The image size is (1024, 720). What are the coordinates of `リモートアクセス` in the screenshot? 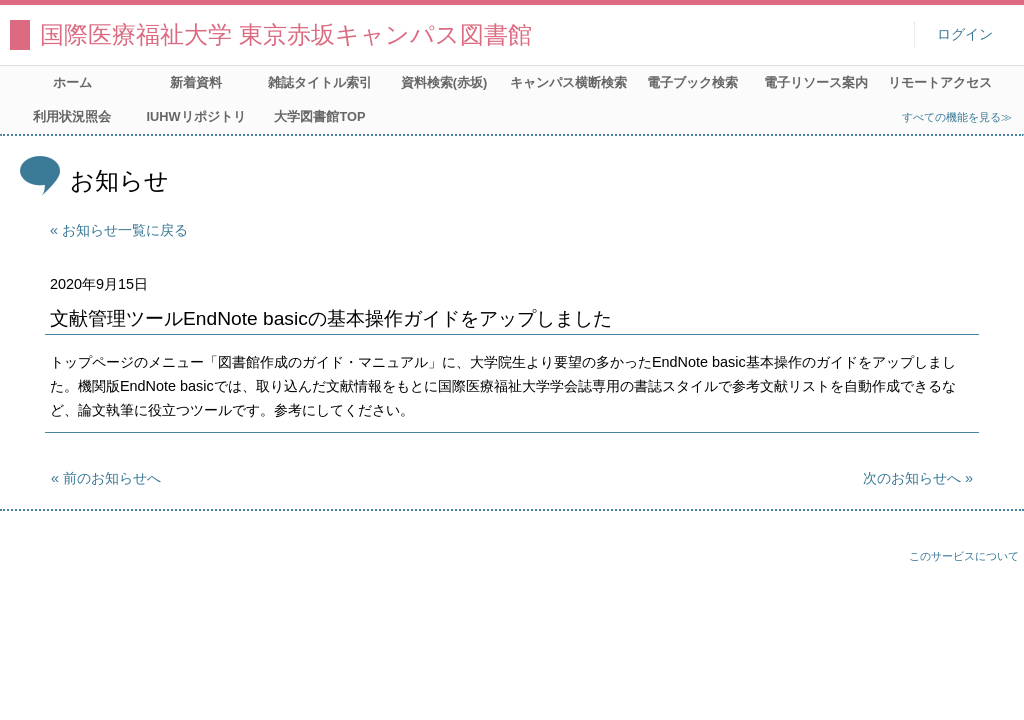 It's located at (940, 82).